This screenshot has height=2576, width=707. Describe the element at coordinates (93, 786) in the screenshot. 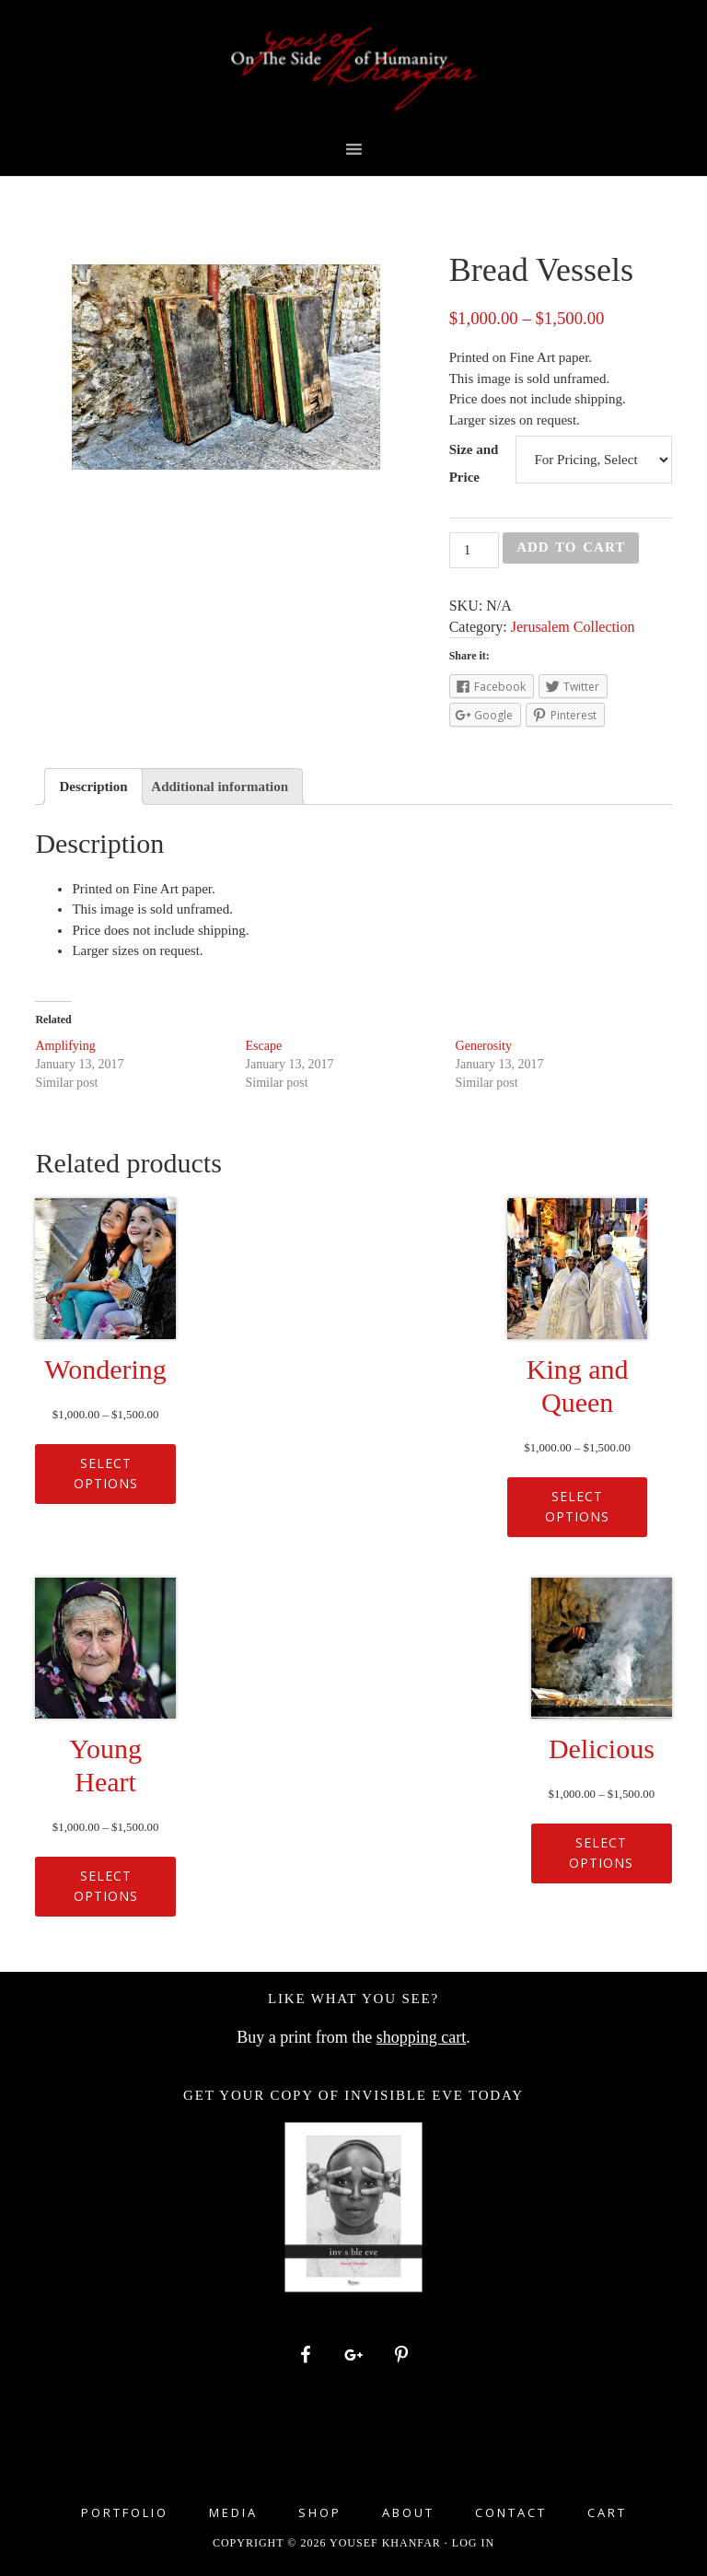

I see `[tab]` at that location.